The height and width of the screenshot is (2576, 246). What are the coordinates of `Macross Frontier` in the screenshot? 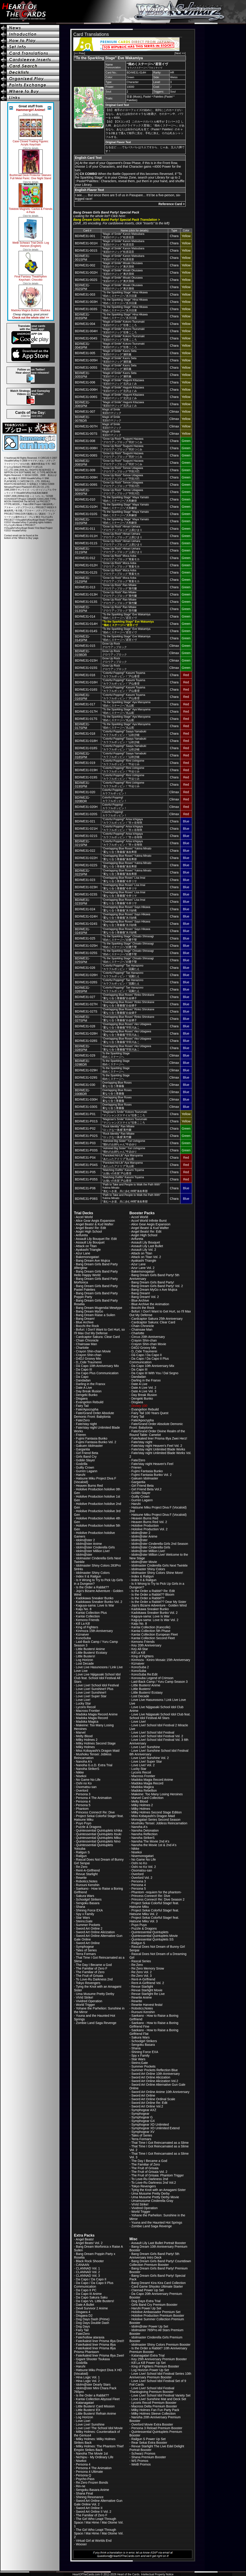 It's located at (88, 1710).